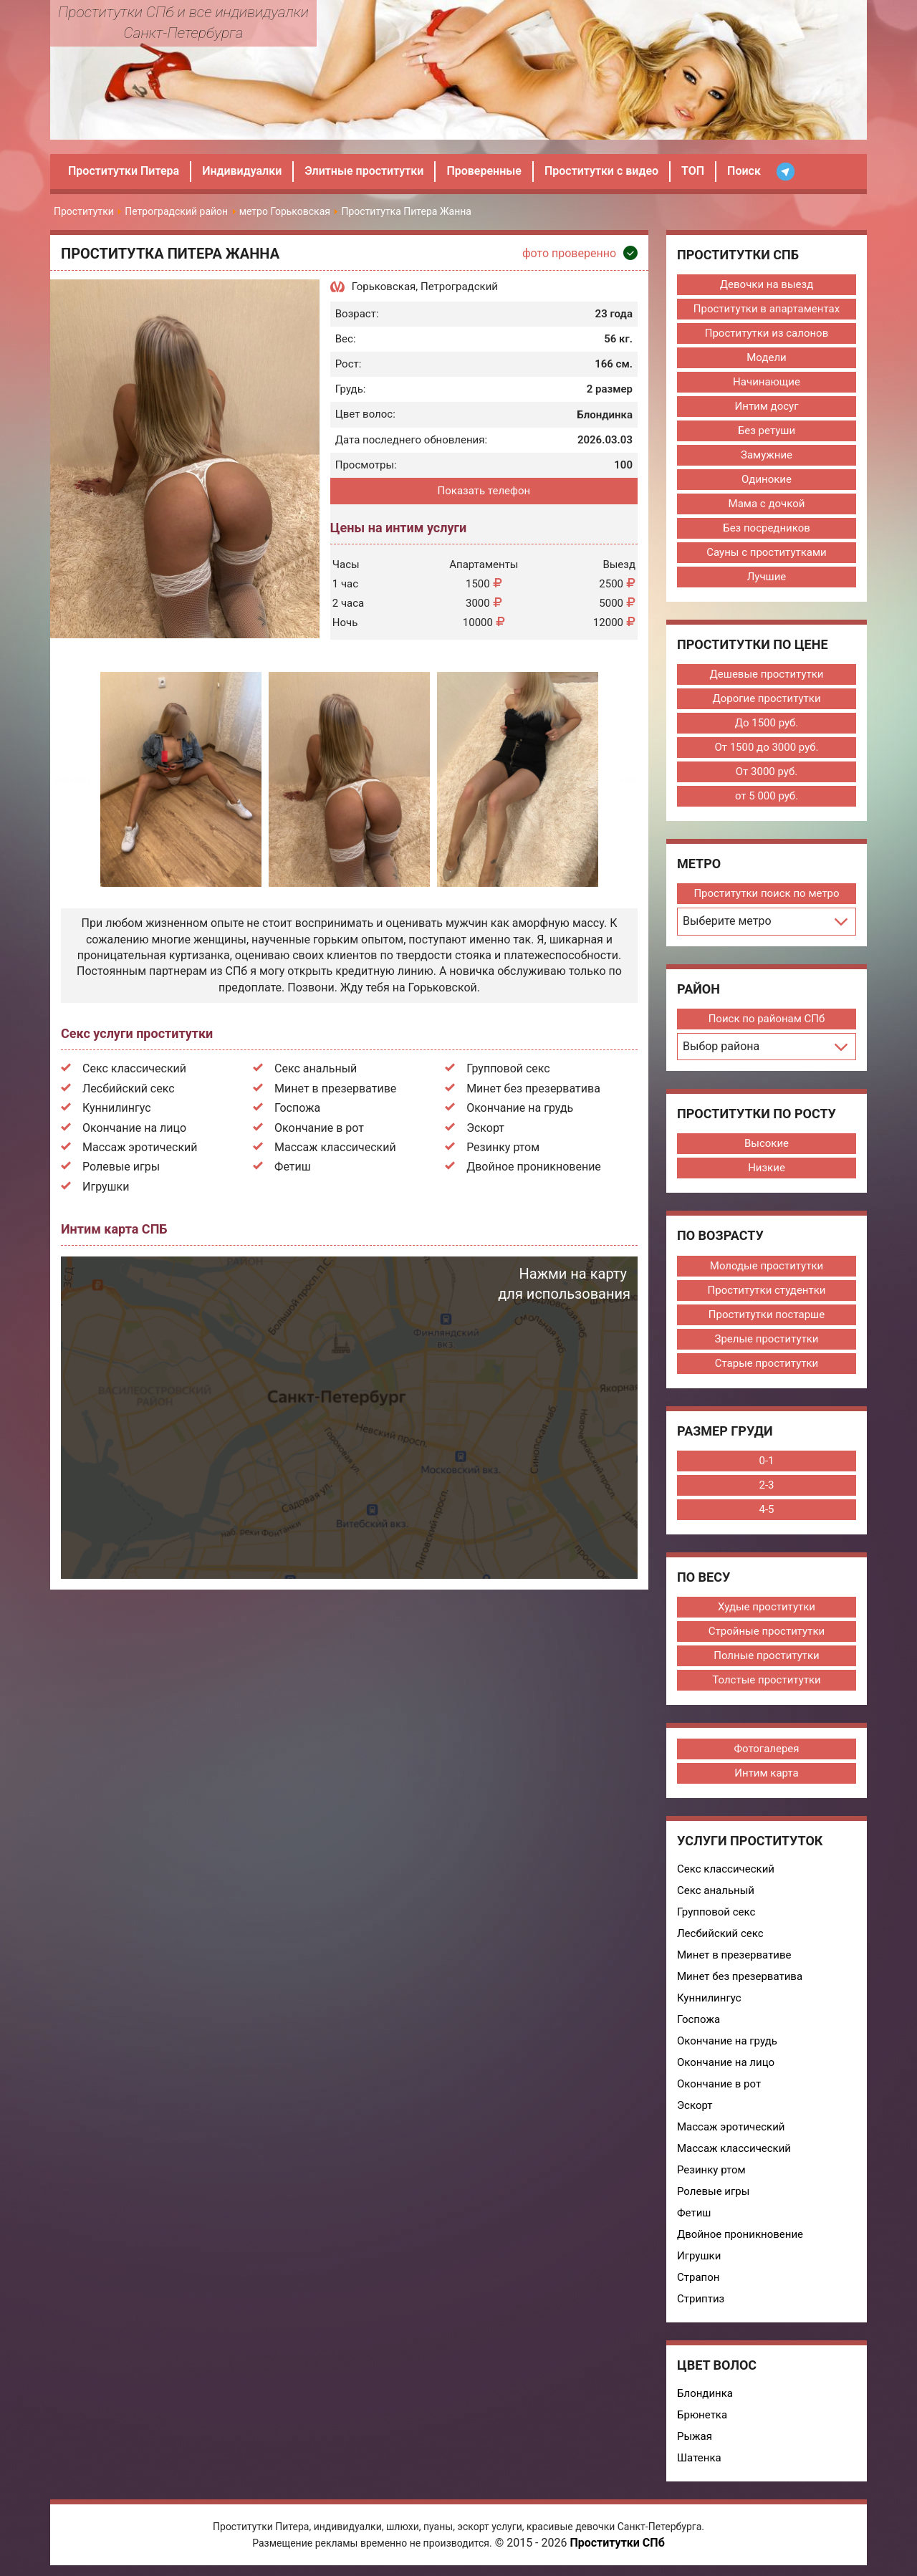 The width and height of the screenshot is (917, 2576). I want to click on Зрелые проститутки, so click(766, 1338).